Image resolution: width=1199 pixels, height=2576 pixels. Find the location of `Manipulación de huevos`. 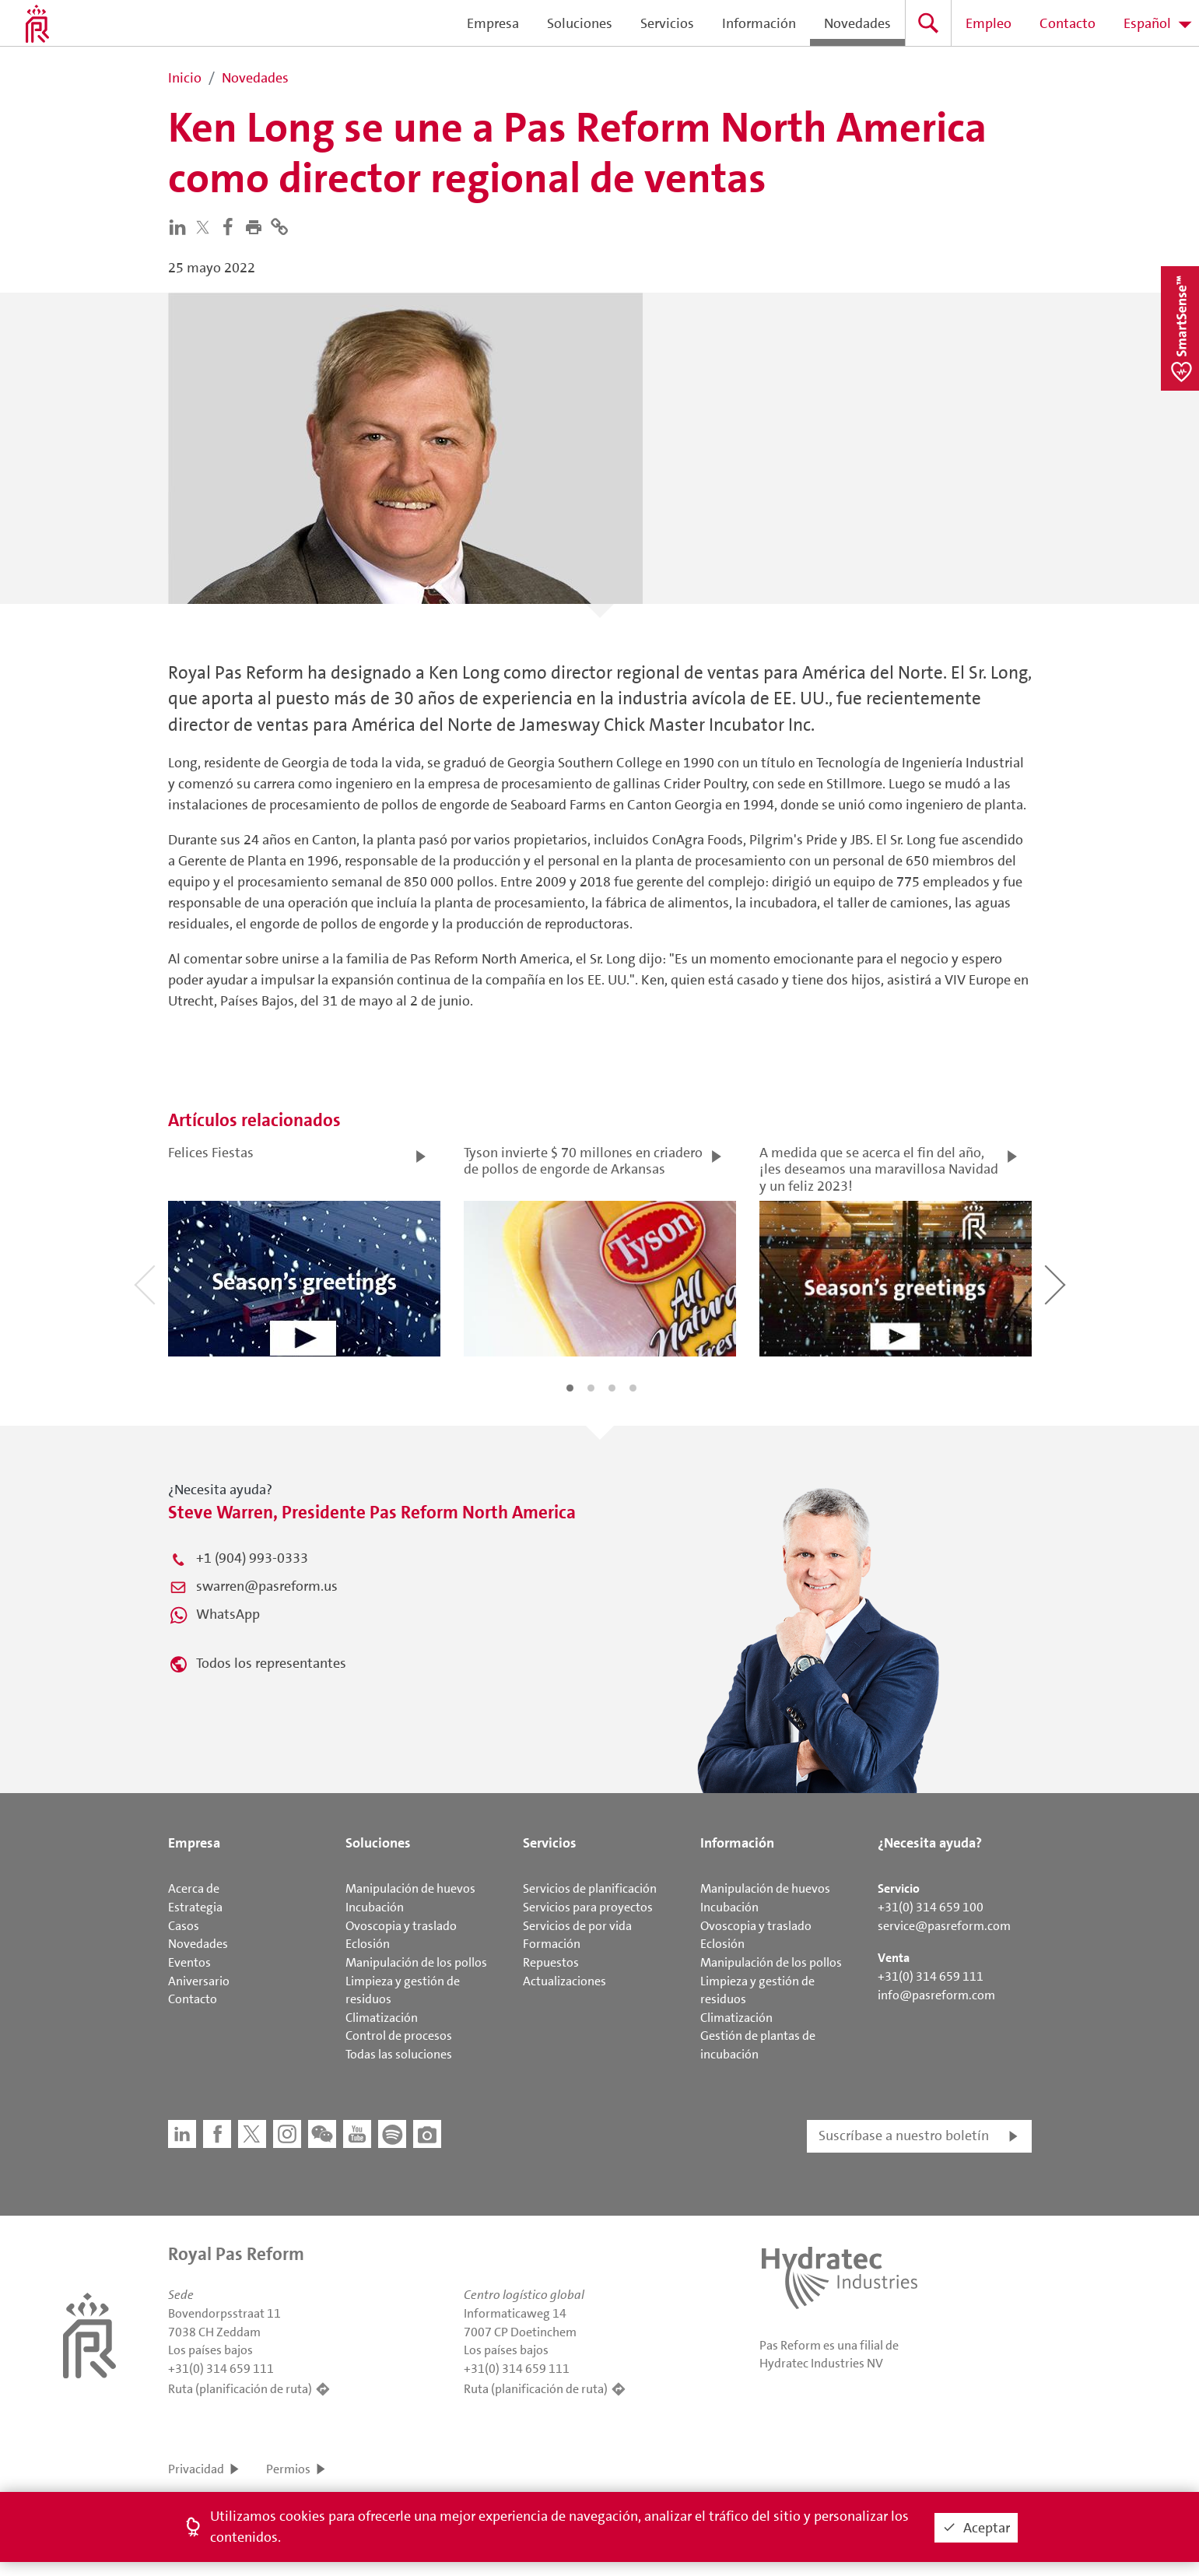

Manipulación de huevos is located at coordinates (410, 1888).